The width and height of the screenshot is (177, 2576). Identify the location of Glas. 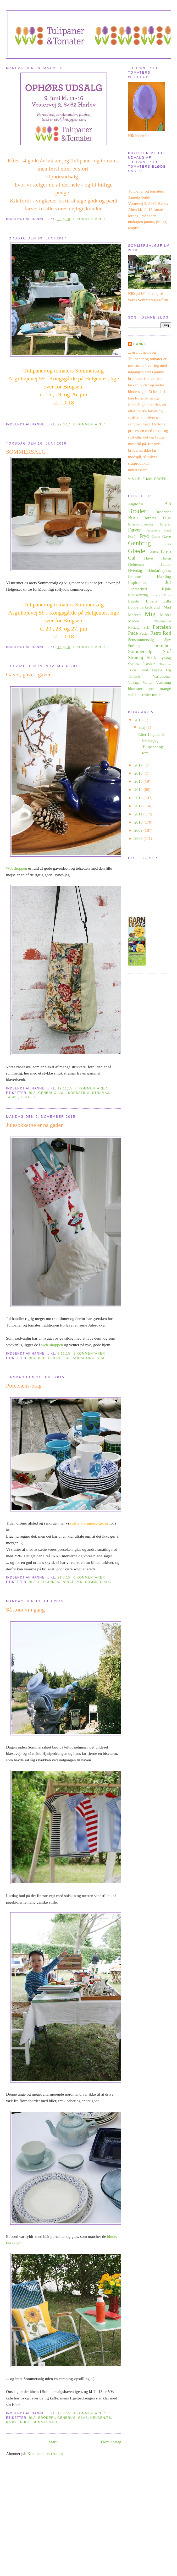
(83, 2418).